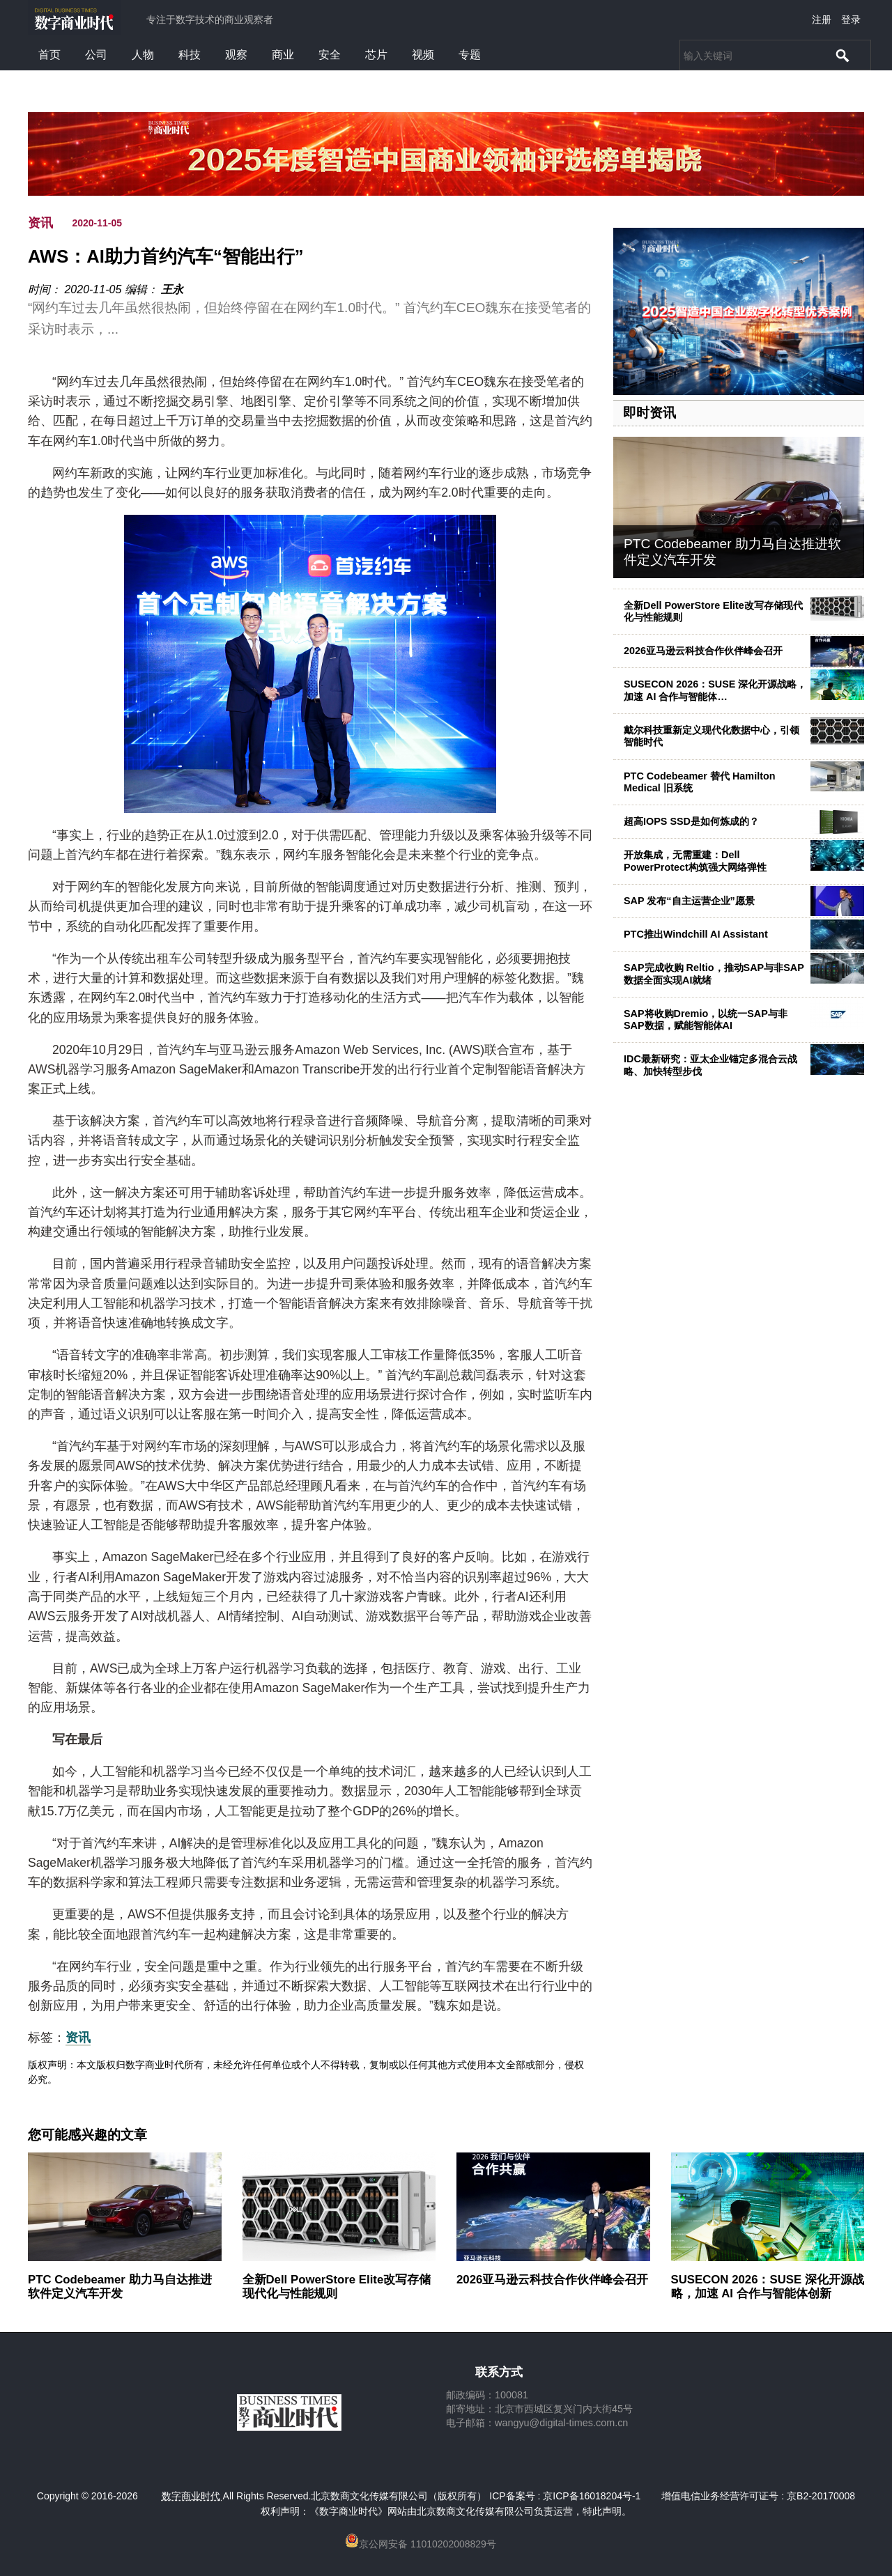 The image size is (892, 2576). What do you see at coordinates (689, 900) in the screenshot?
I see `SAP 发布“自主运营企业”愿景` at bounding box center [689, 900].